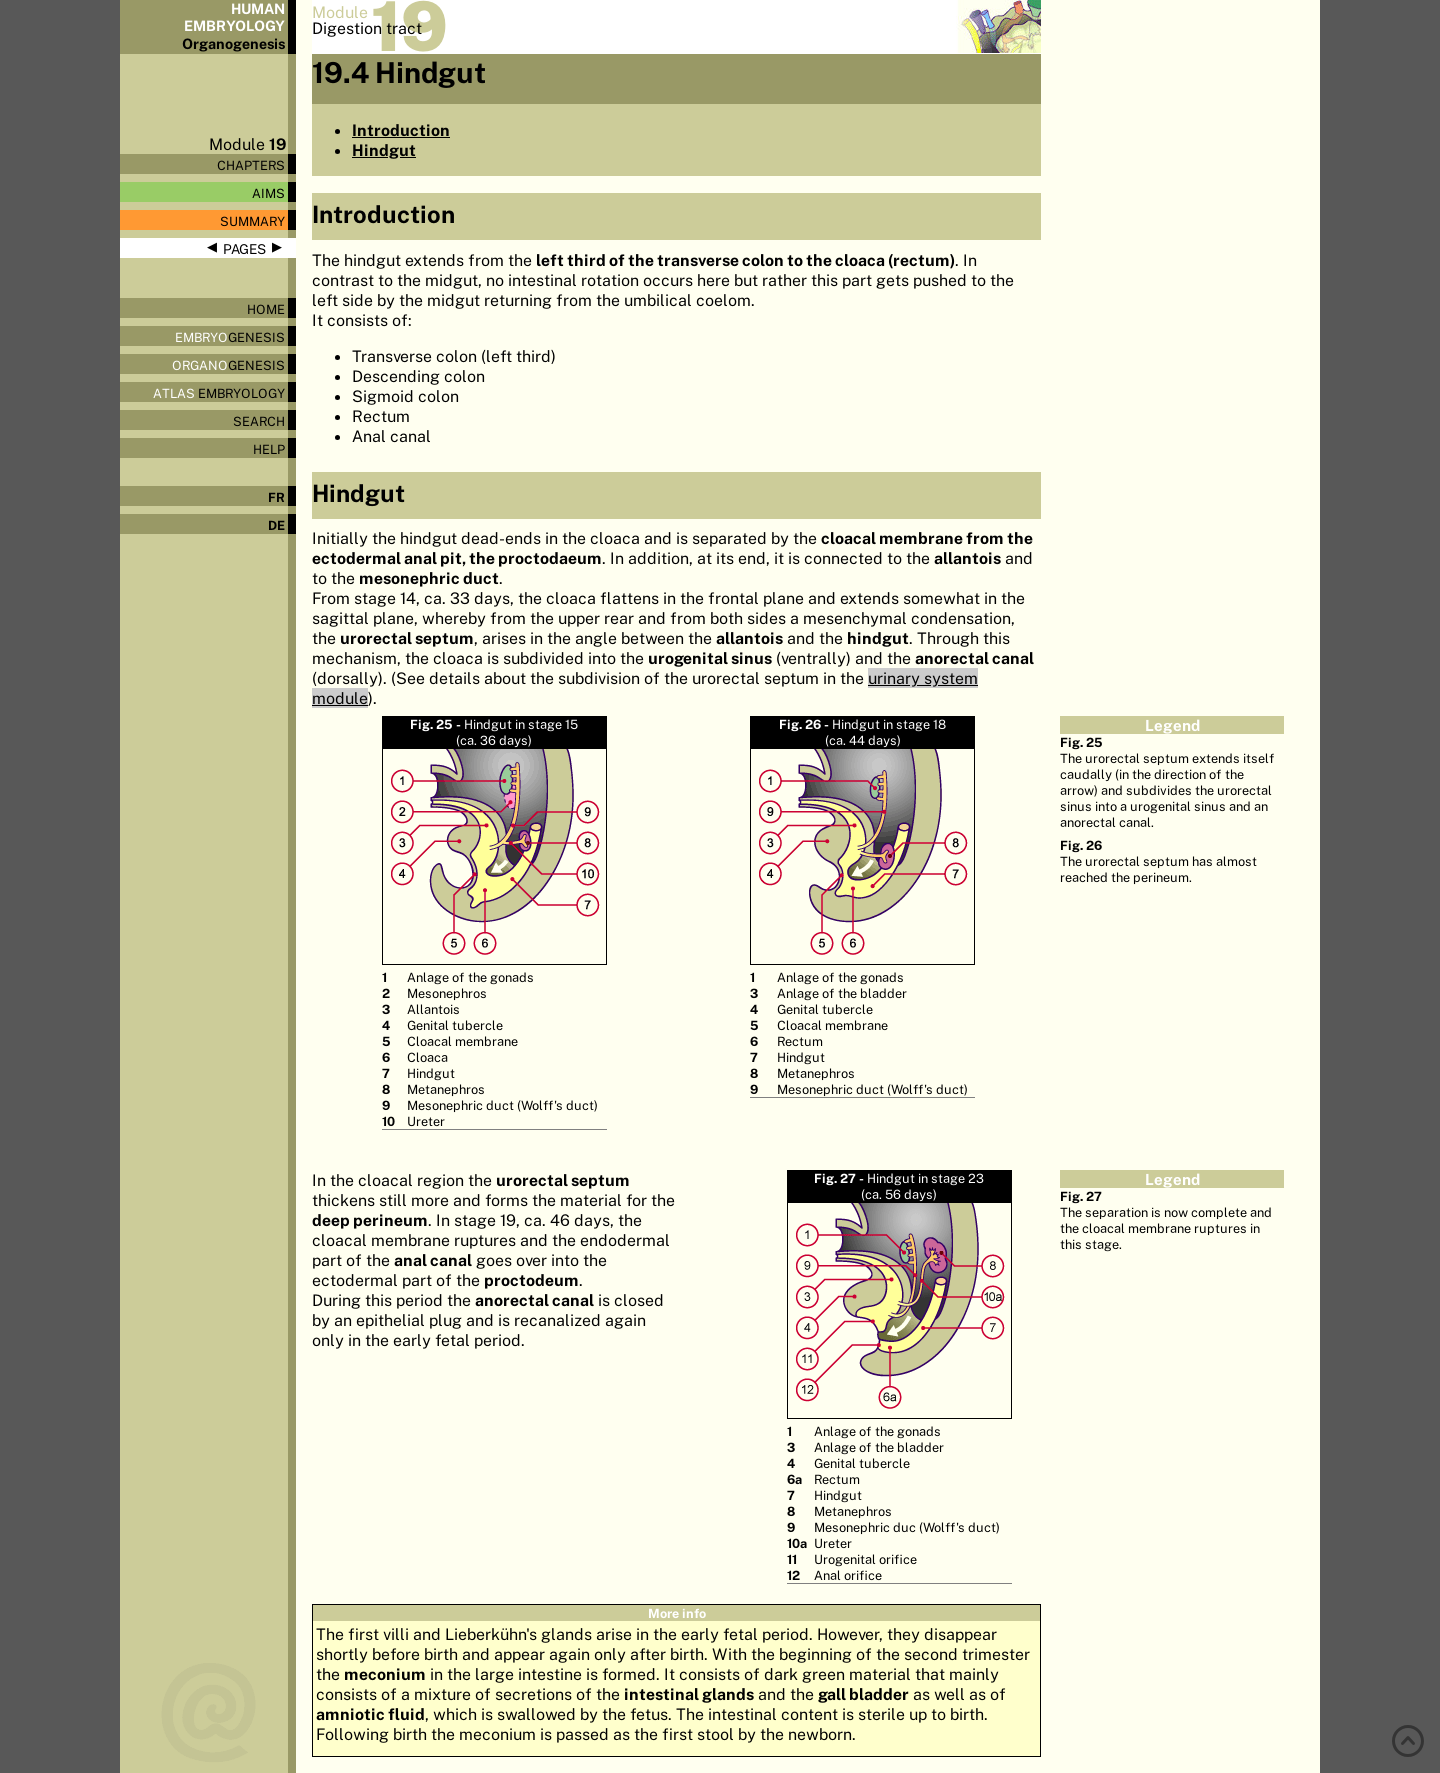 The image size is (1440, 1773). I want to click on genesis, so click(230, 337).